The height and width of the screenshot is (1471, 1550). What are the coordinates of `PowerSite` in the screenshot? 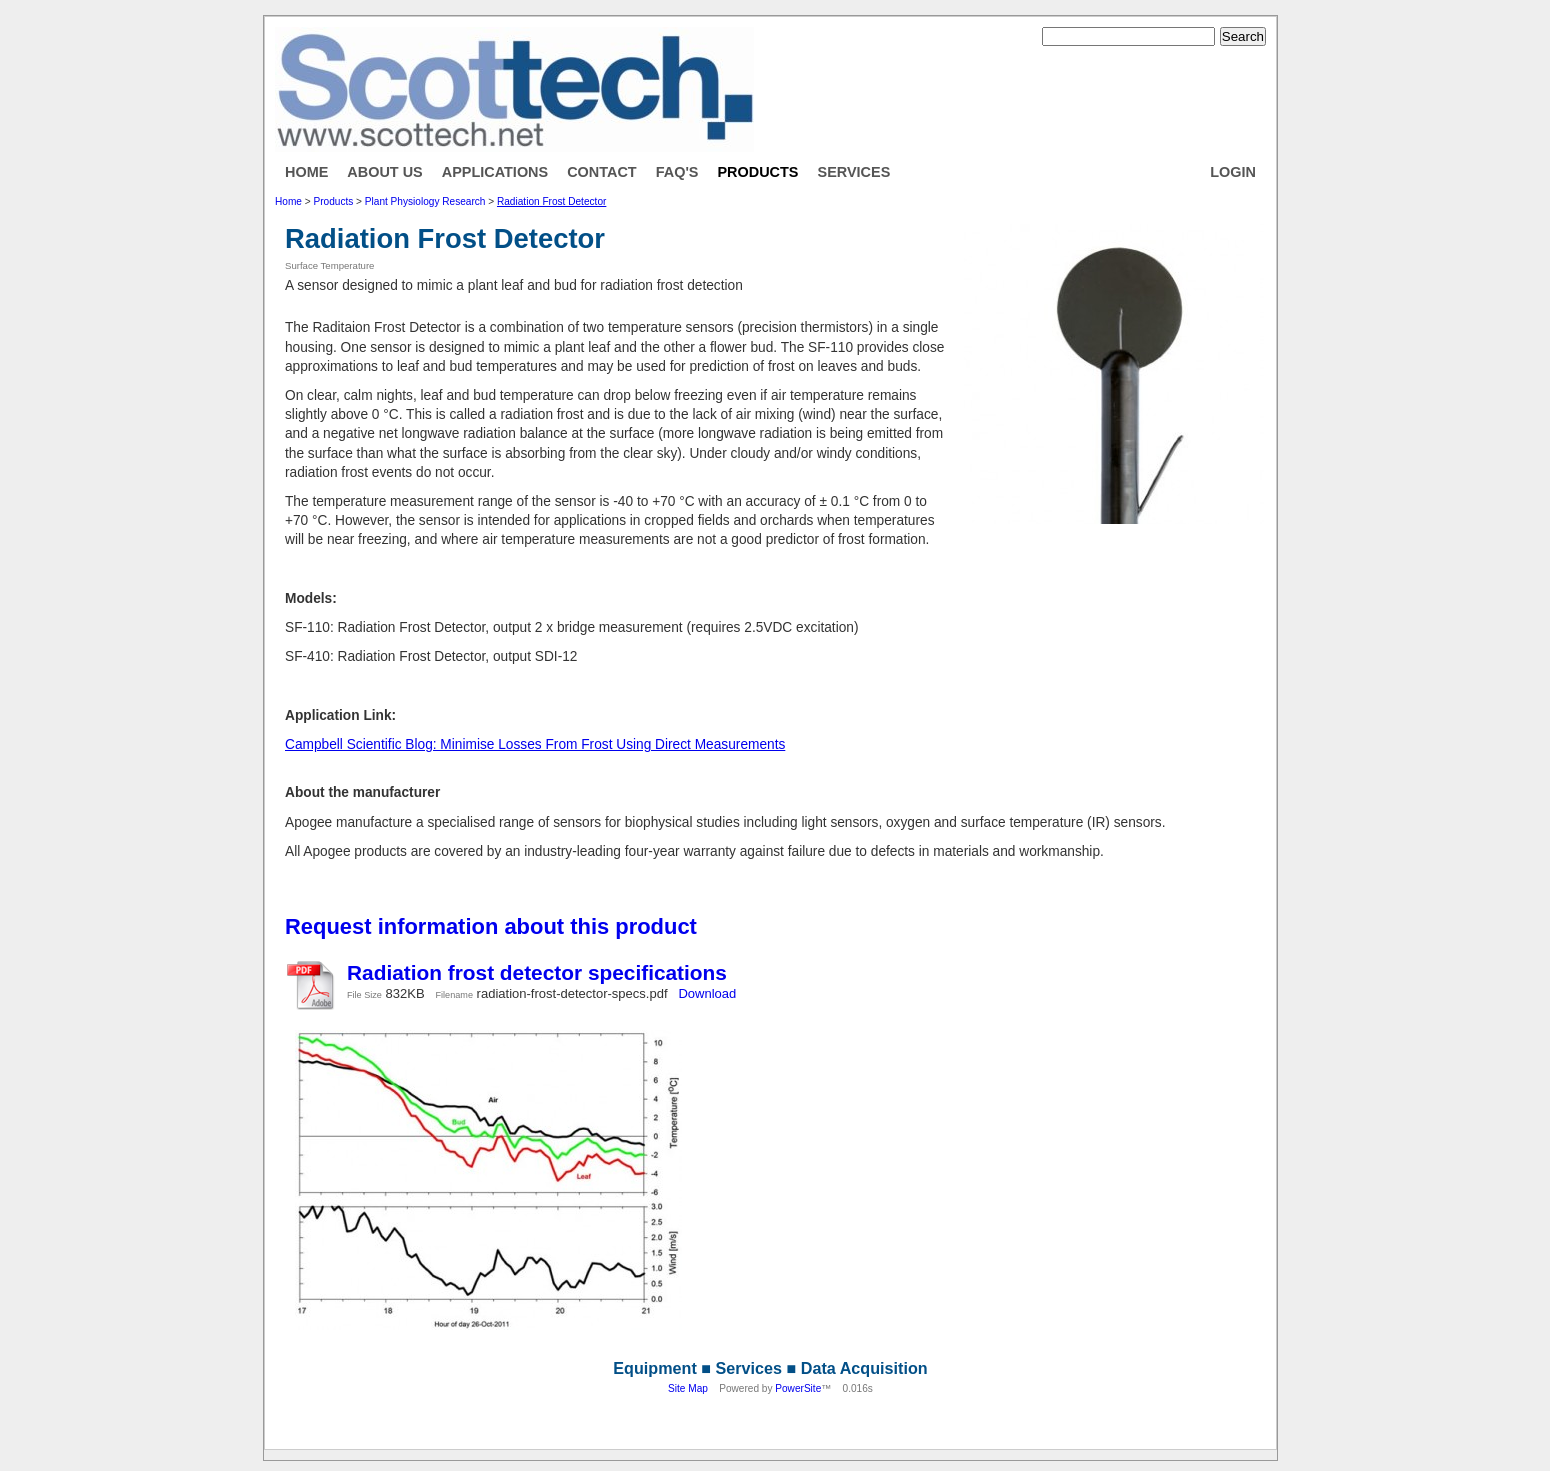 It's located at (798, 1388).